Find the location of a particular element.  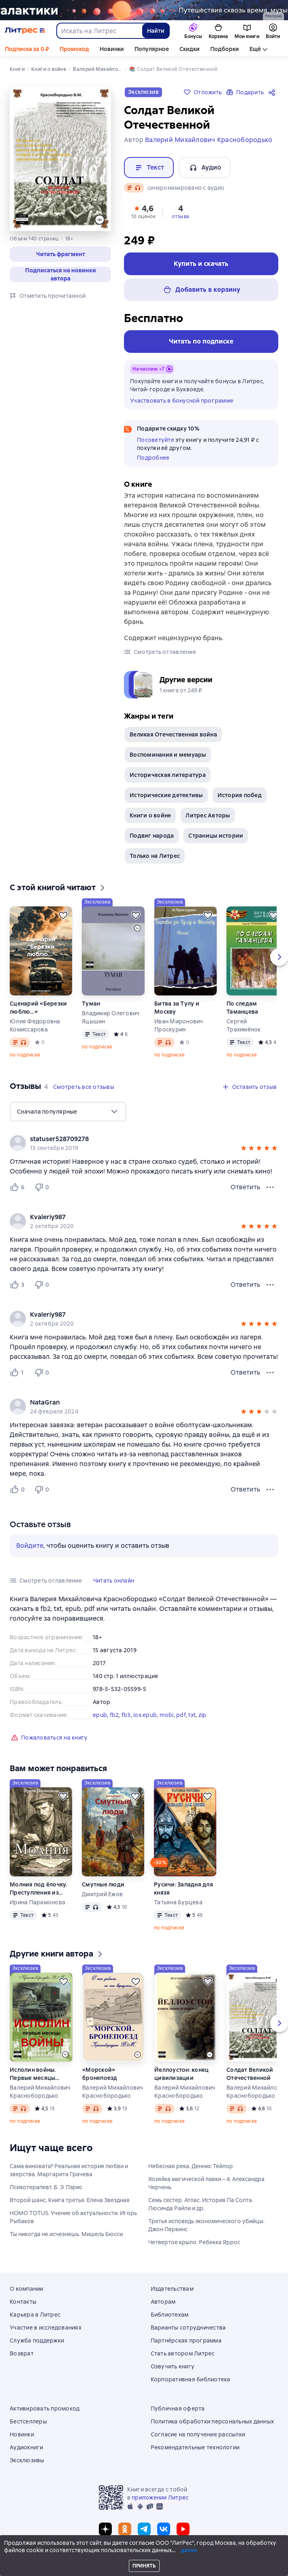

Стать автором Литрес is located at coordinates (183, 2353).